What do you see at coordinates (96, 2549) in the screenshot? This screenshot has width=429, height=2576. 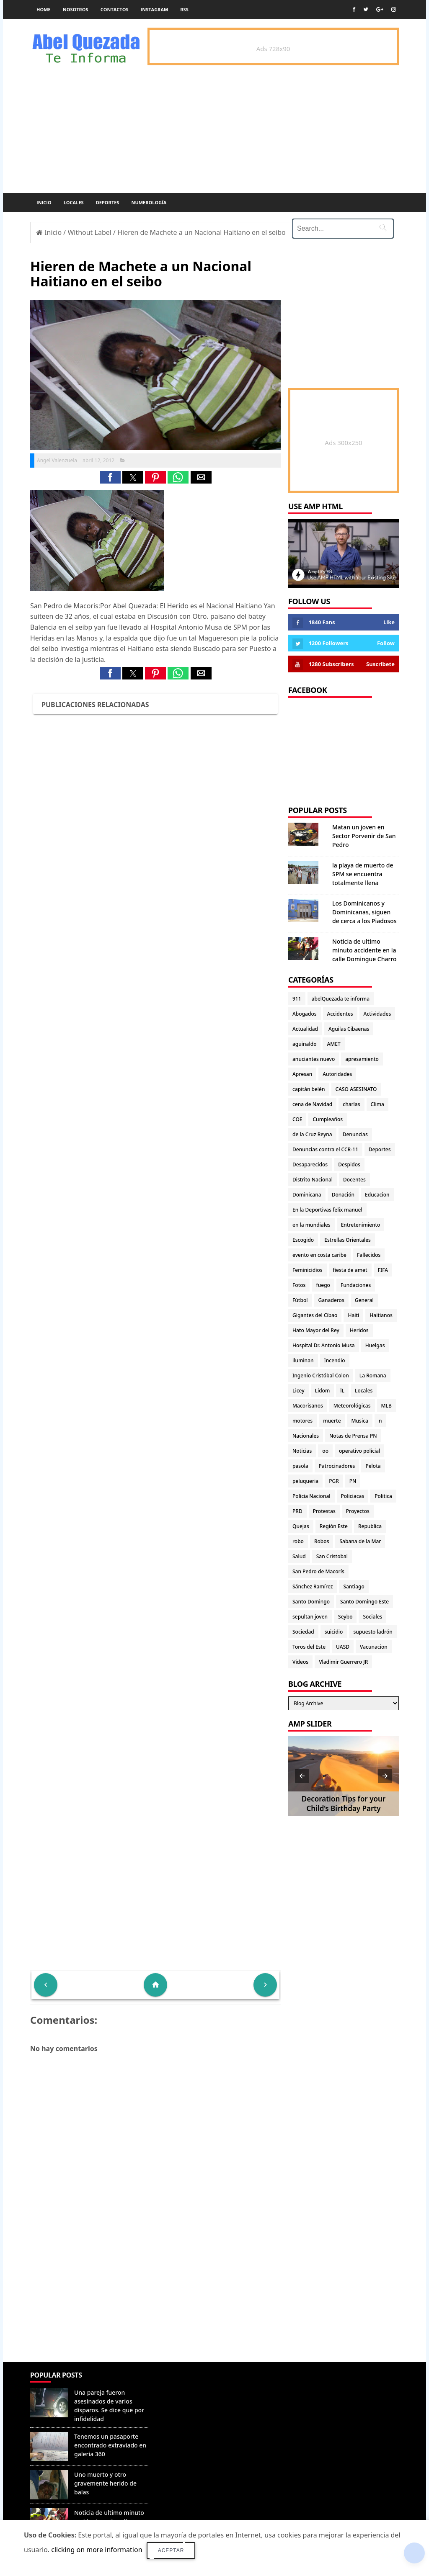 I see `clicking on more information` at bounding box center [96, 2549].